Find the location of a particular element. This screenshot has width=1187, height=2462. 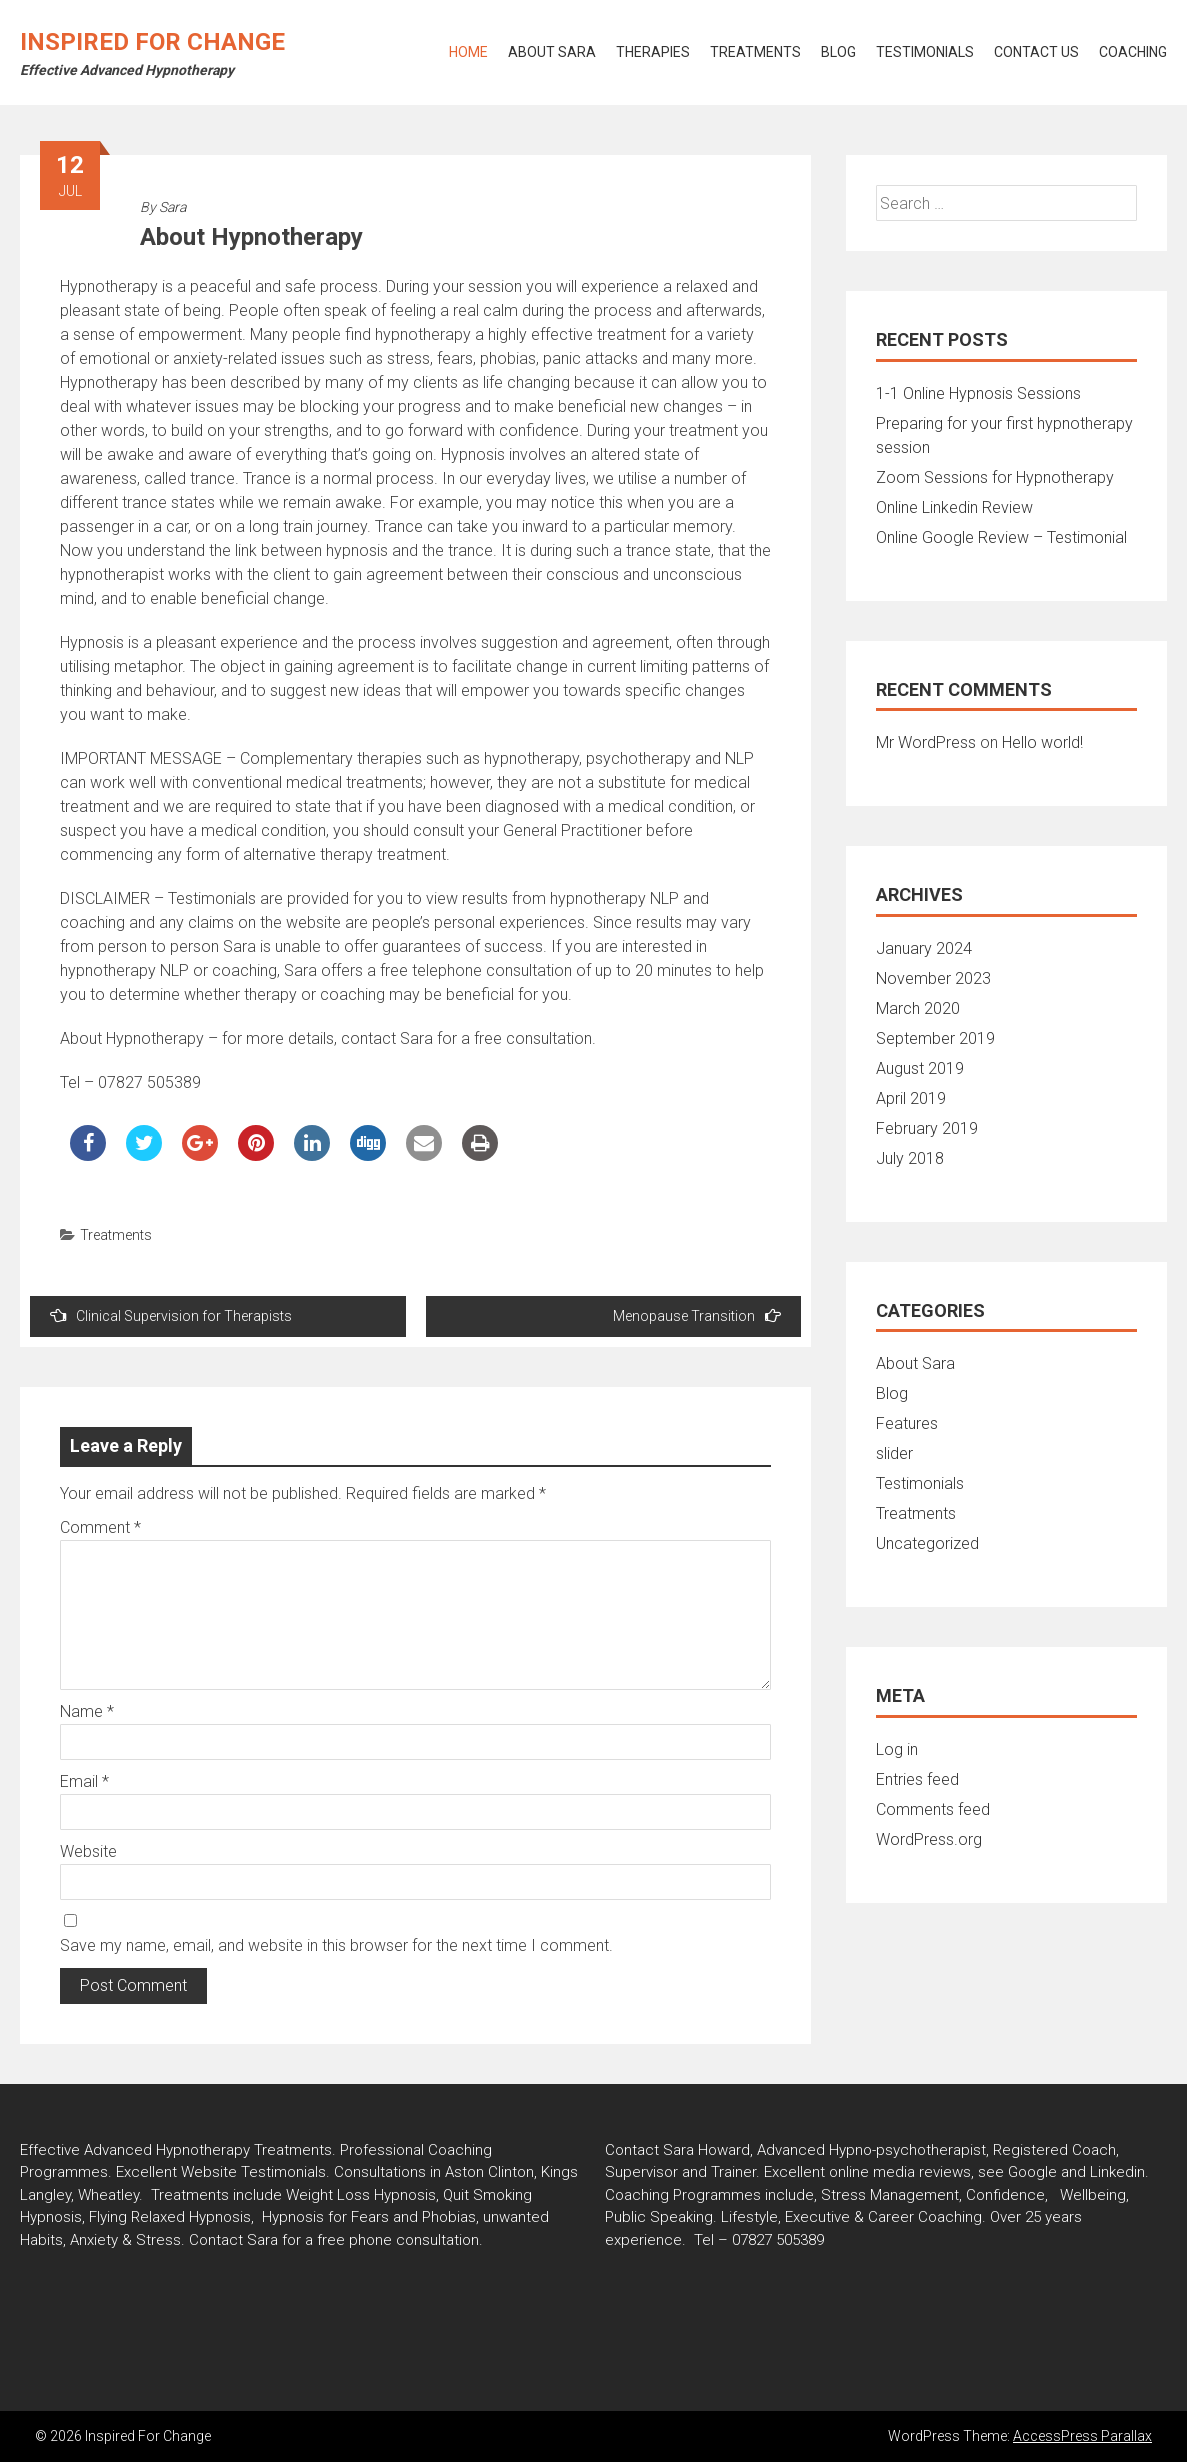

Sara is located at coordinates (172, 207).